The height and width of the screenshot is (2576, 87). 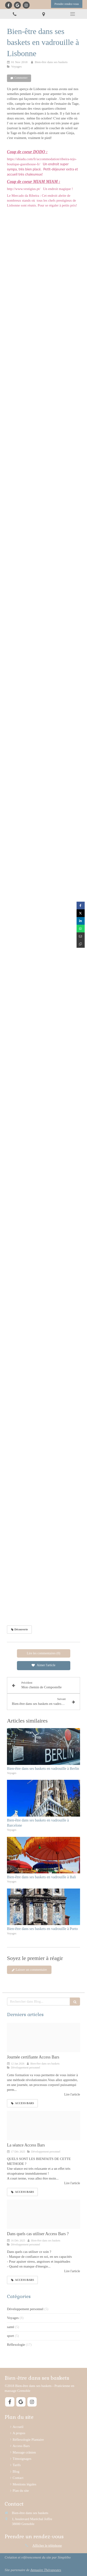 What do you see at coordinates (43, 2125) in the screenshot?
I see `[Ef30b1072ffc1c3e815c4706ef4e478be273e4d41bb2104093f6 1920]` at bounding box center [43, 2125].